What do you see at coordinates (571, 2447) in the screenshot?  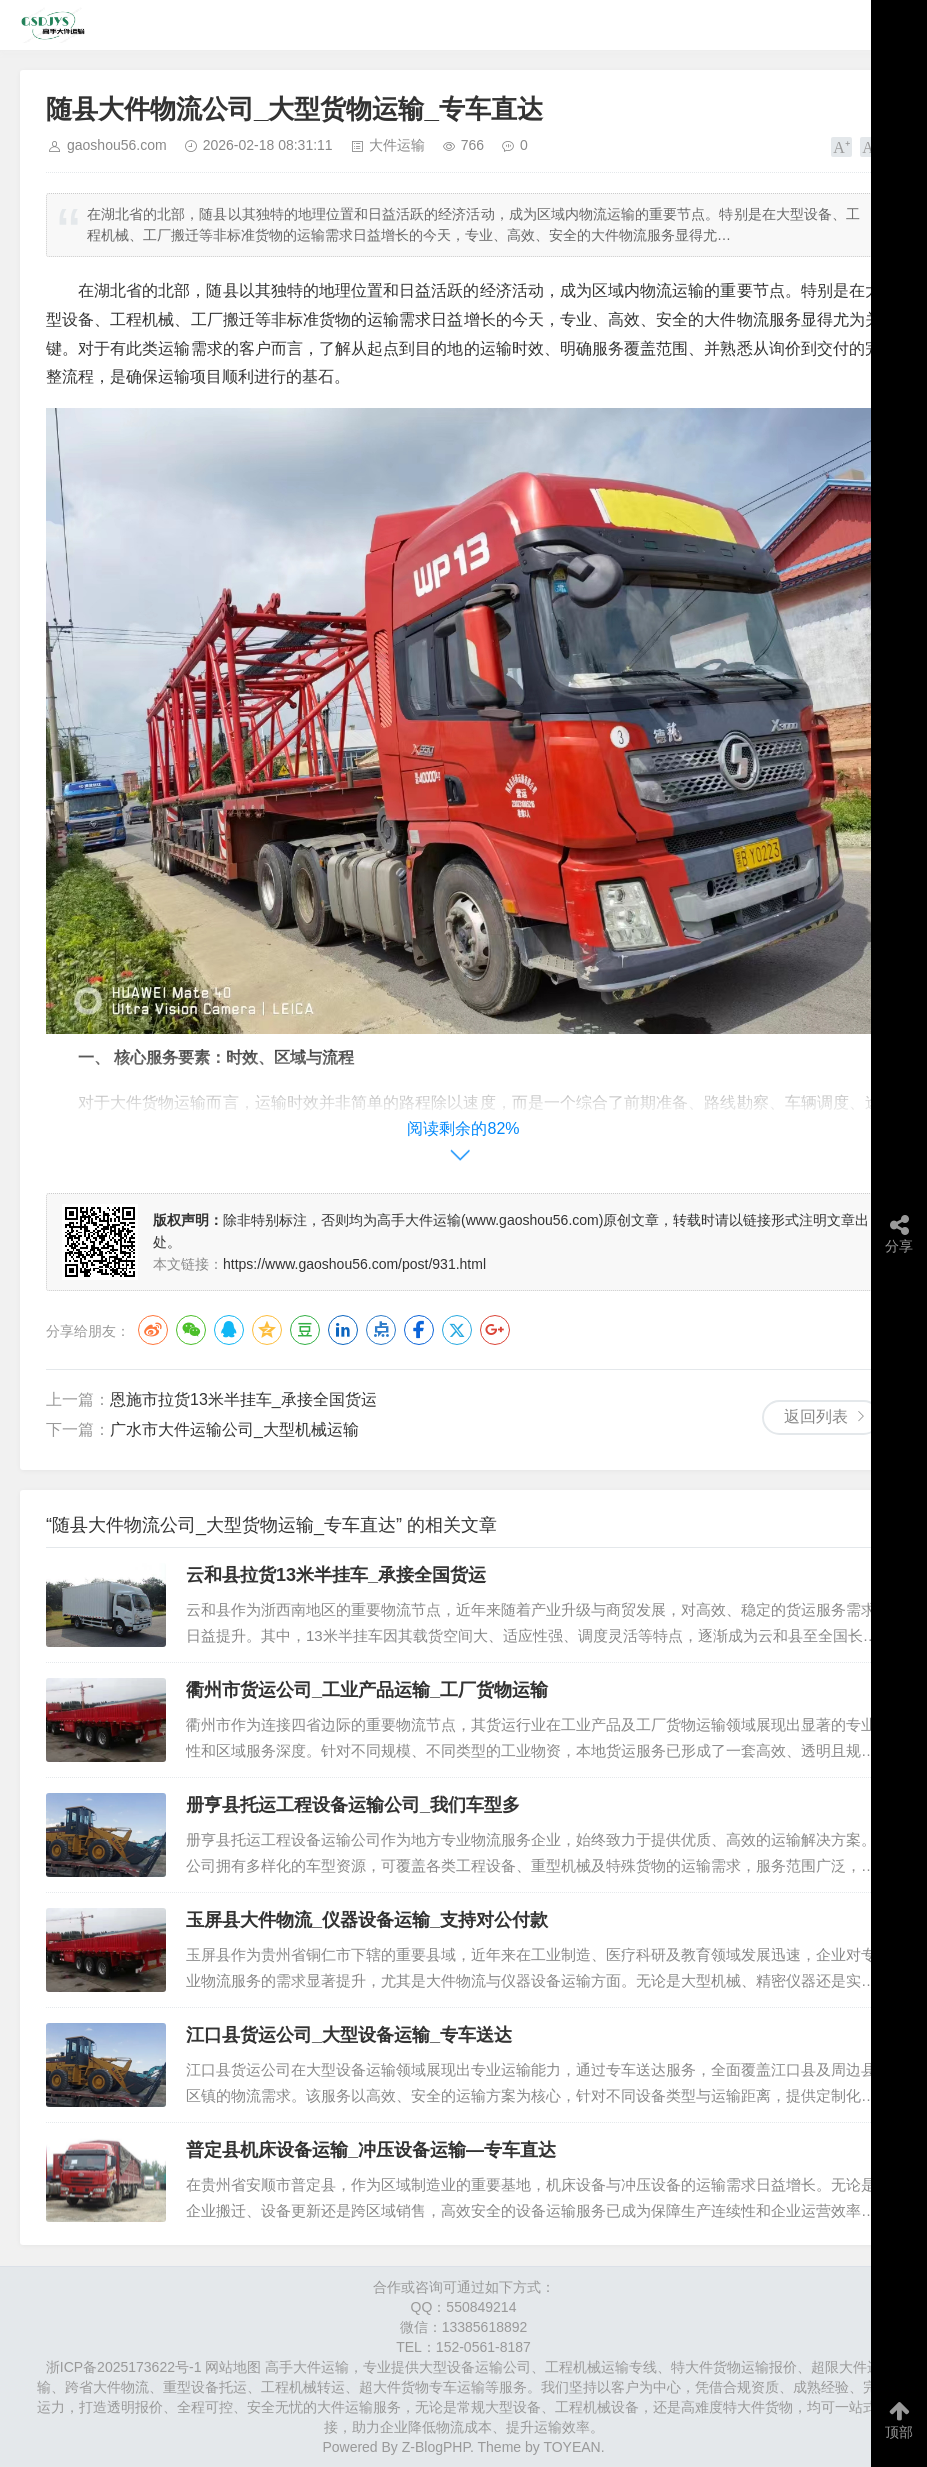 I see `TOYEAN` at bounding box center [571, 2447].